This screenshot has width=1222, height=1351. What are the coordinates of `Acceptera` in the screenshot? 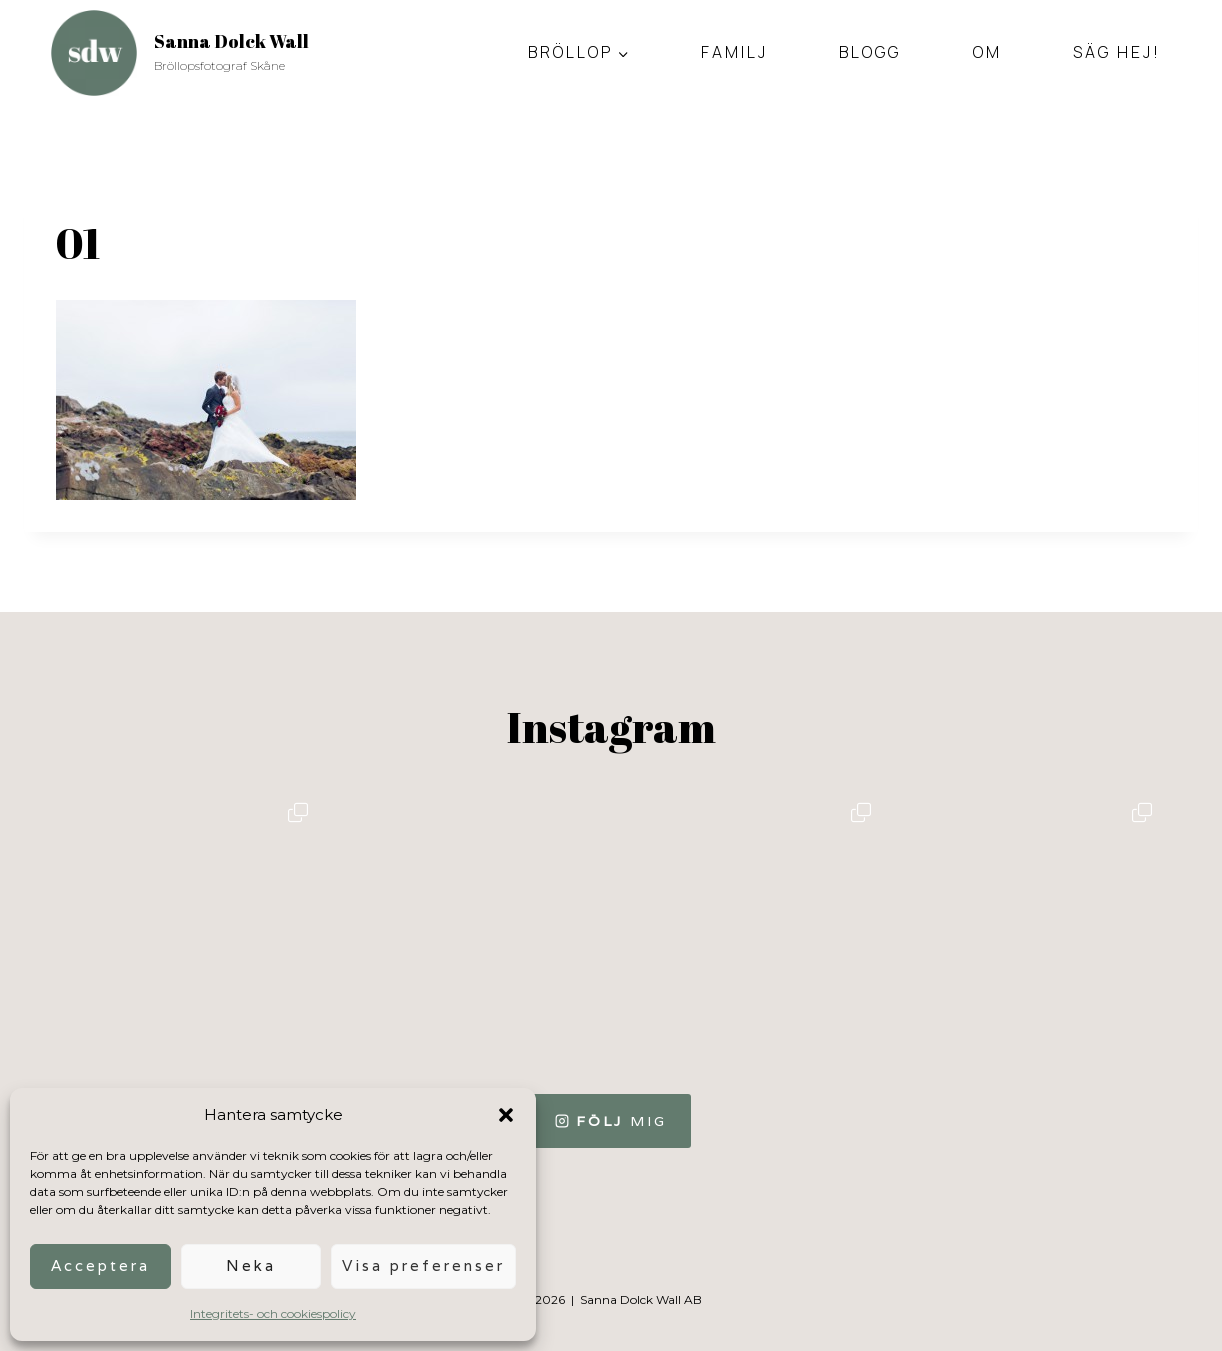 It's located at (100, 1265).